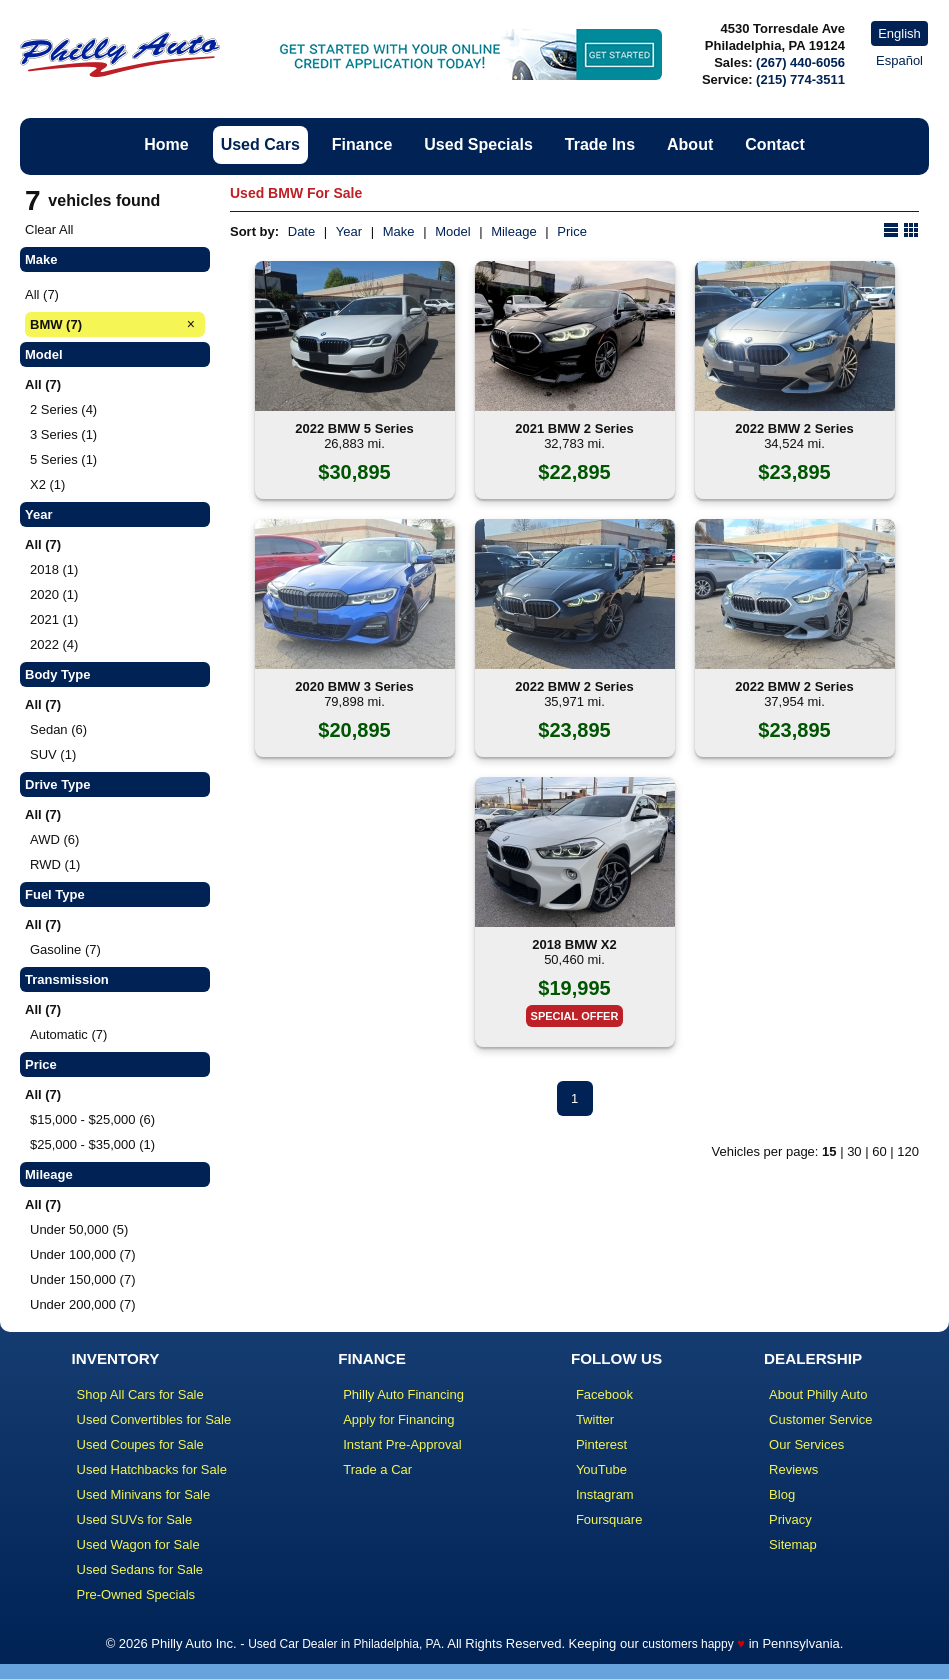 The width and height of the screenshot is (949, 1679). Describe the element at coordinates (55, 864) in the screenshot. I see `RWD (1)` at that location.